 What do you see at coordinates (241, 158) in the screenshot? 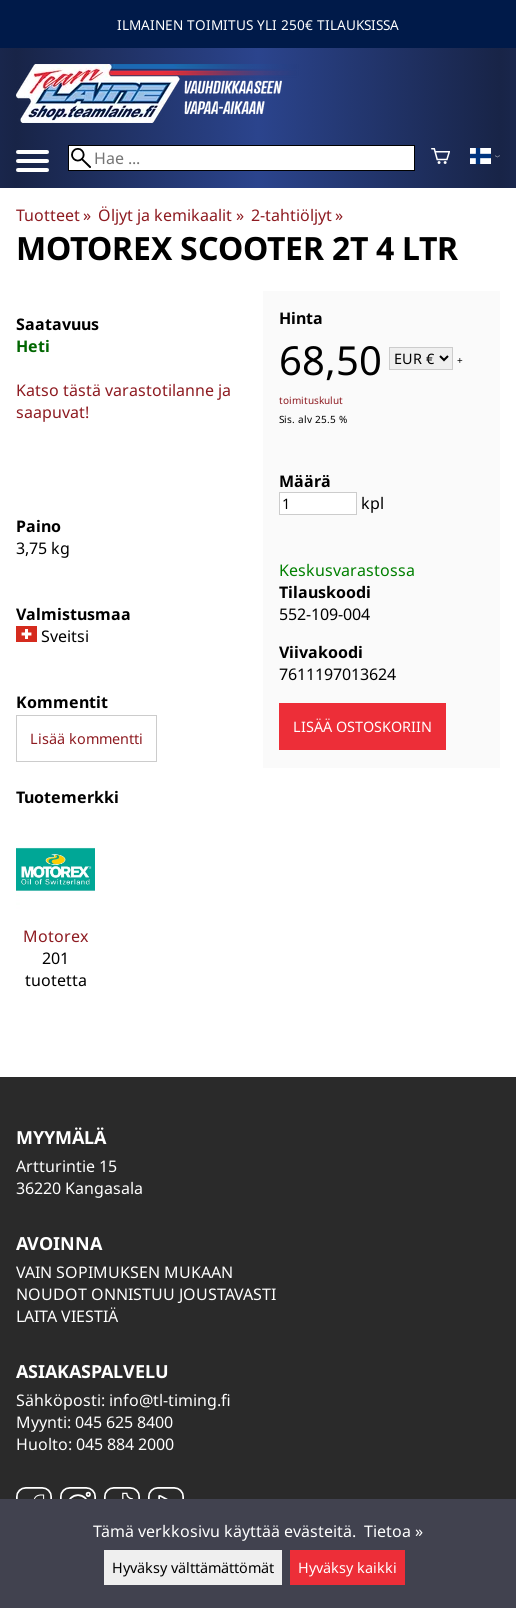
I see `[Hae]` at bounding box center [241, 158].